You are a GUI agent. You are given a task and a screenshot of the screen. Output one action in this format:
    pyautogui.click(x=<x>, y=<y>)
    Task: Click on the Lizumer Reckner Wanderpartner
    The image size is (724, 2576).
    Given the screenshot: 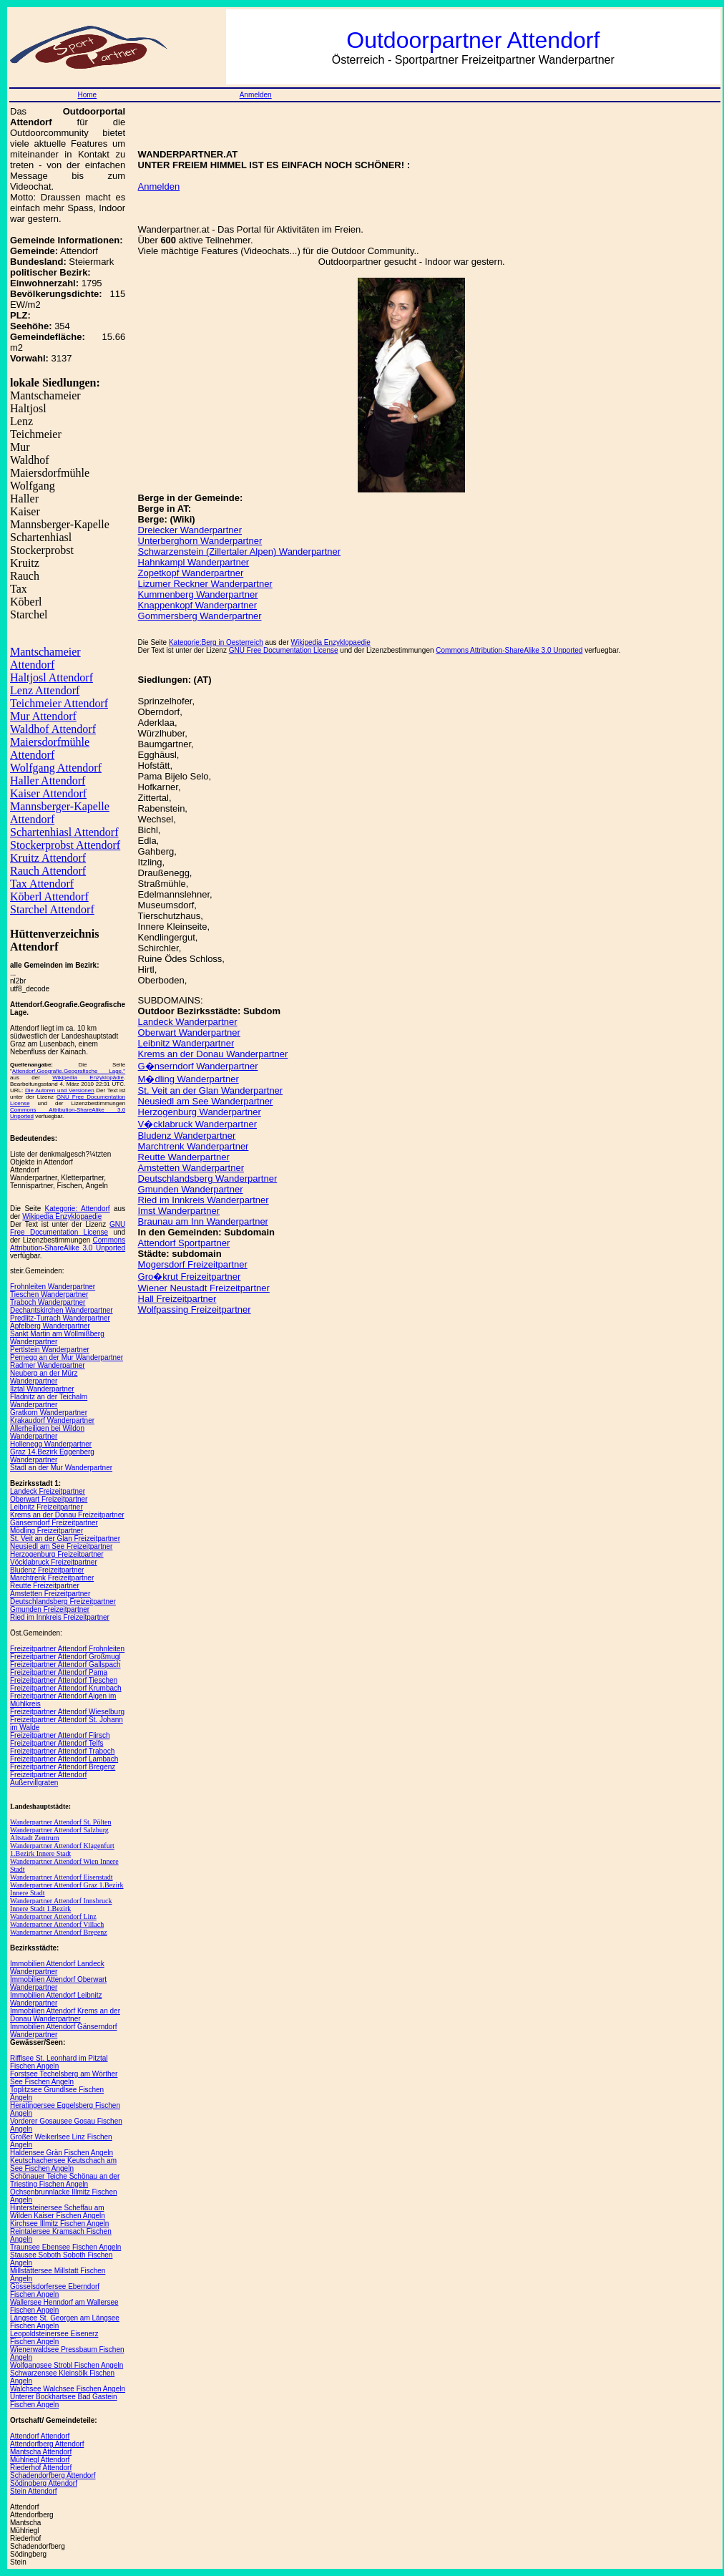 What is the action you would take?
    pyautogui.click(x=205, y=583)
    